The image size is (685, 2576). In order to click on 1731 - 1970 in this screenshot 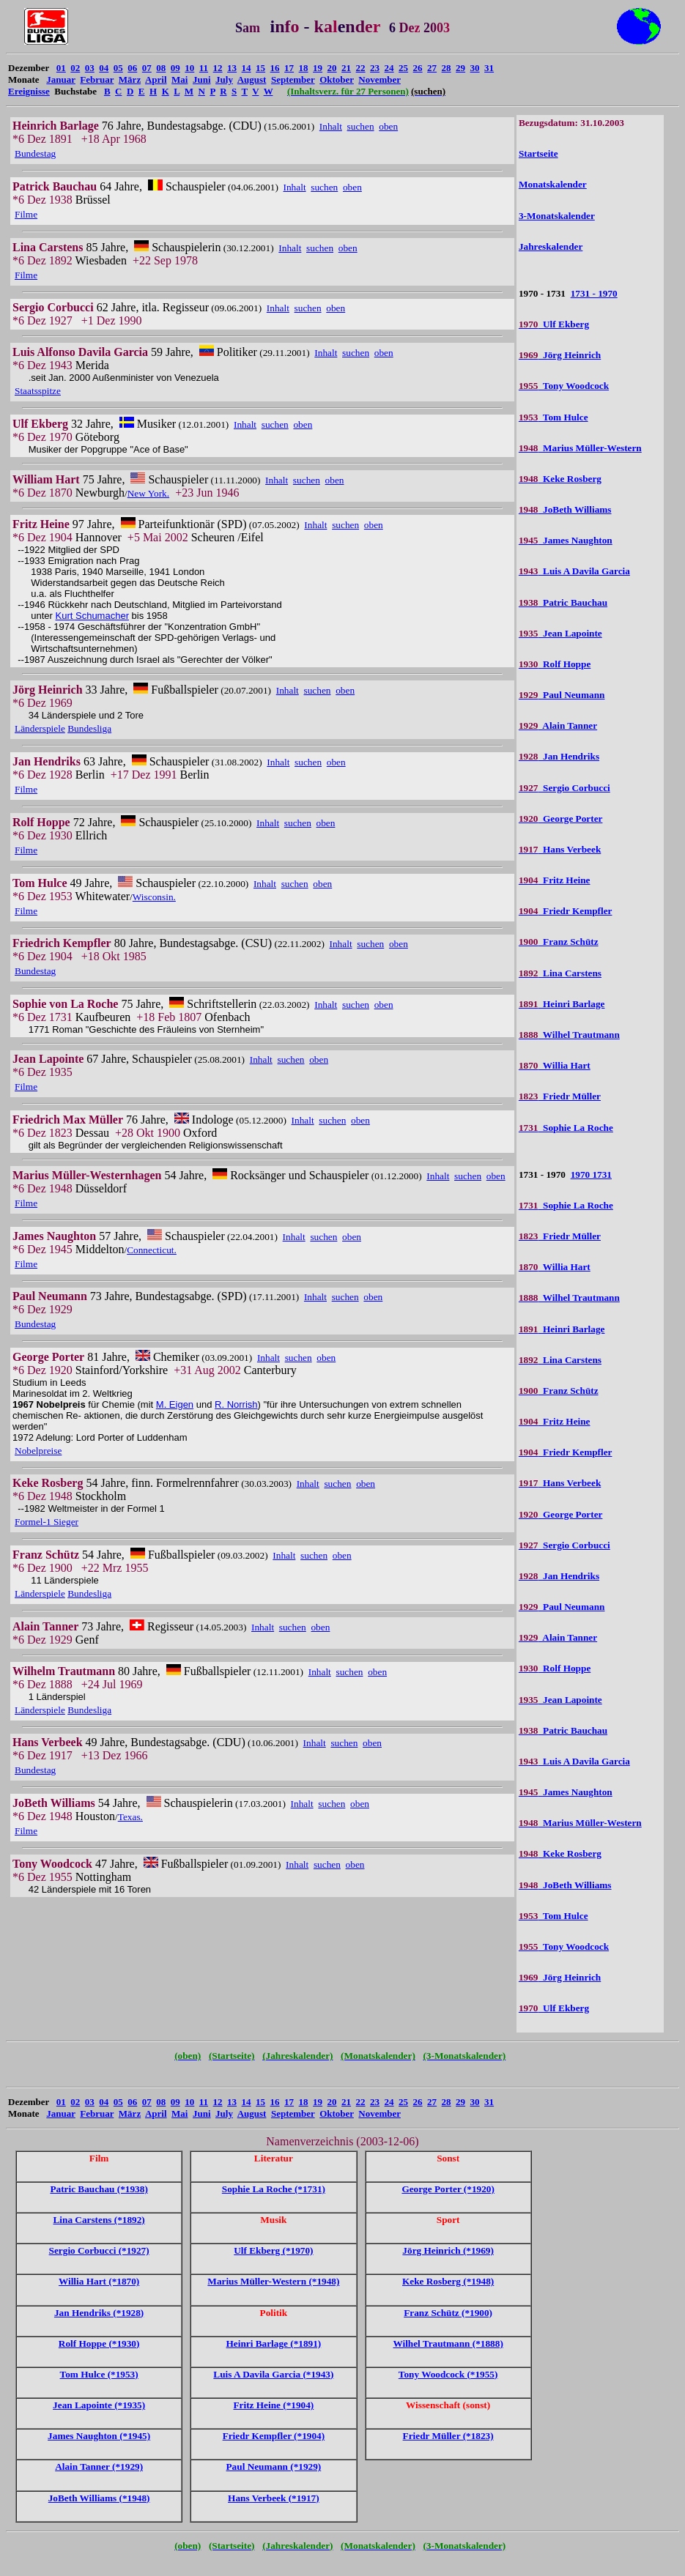, I will do `click(594, 293)`.